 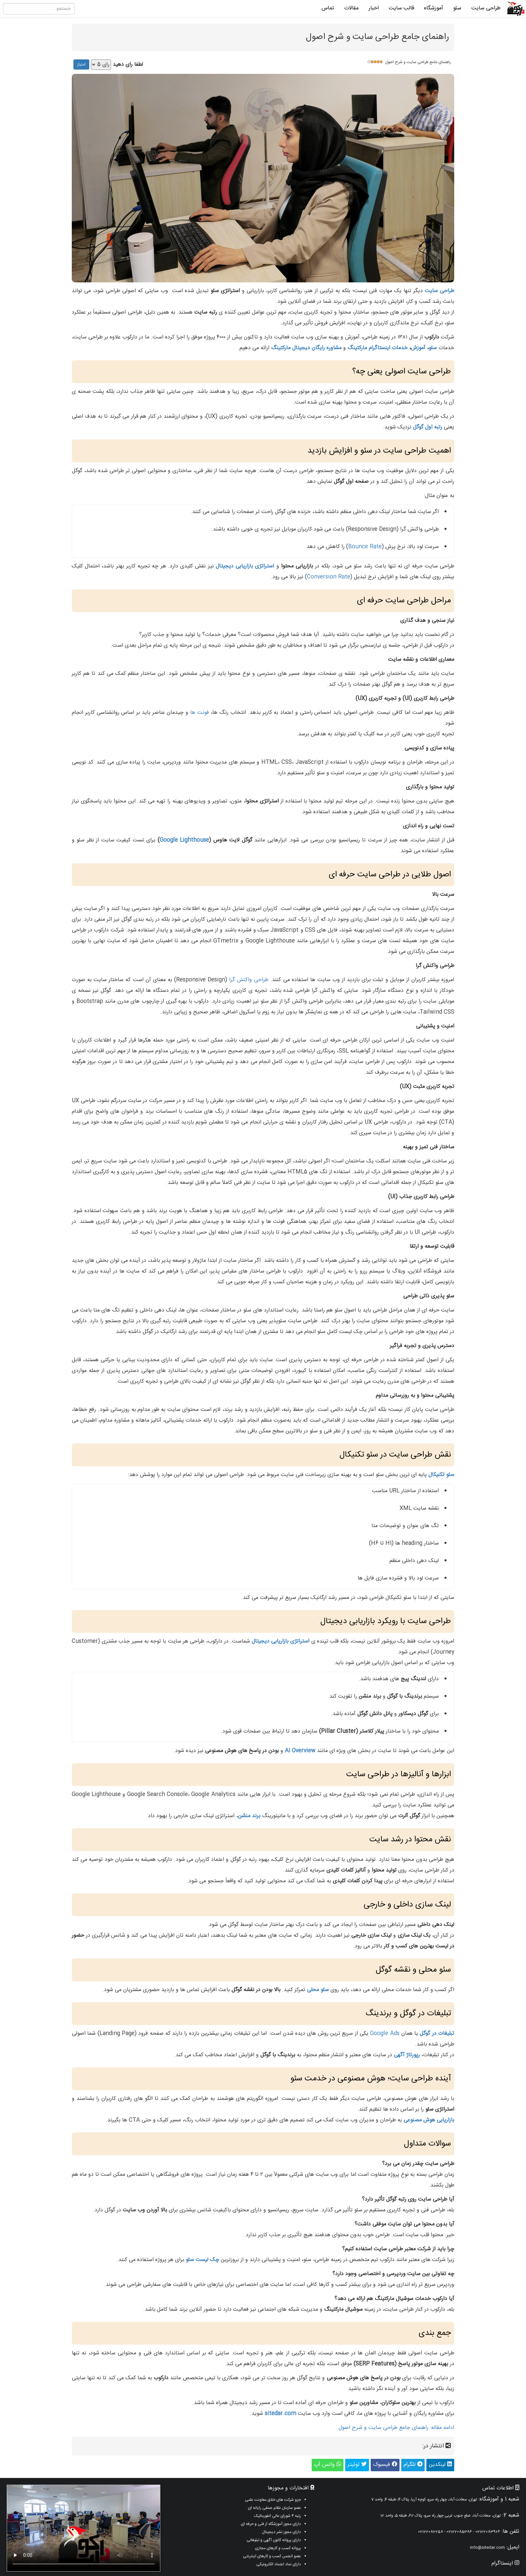 What do you see at coordinates (280, 2413) in the screenshot?
I see `sitedar.com` at bounding box center [280, 2413].